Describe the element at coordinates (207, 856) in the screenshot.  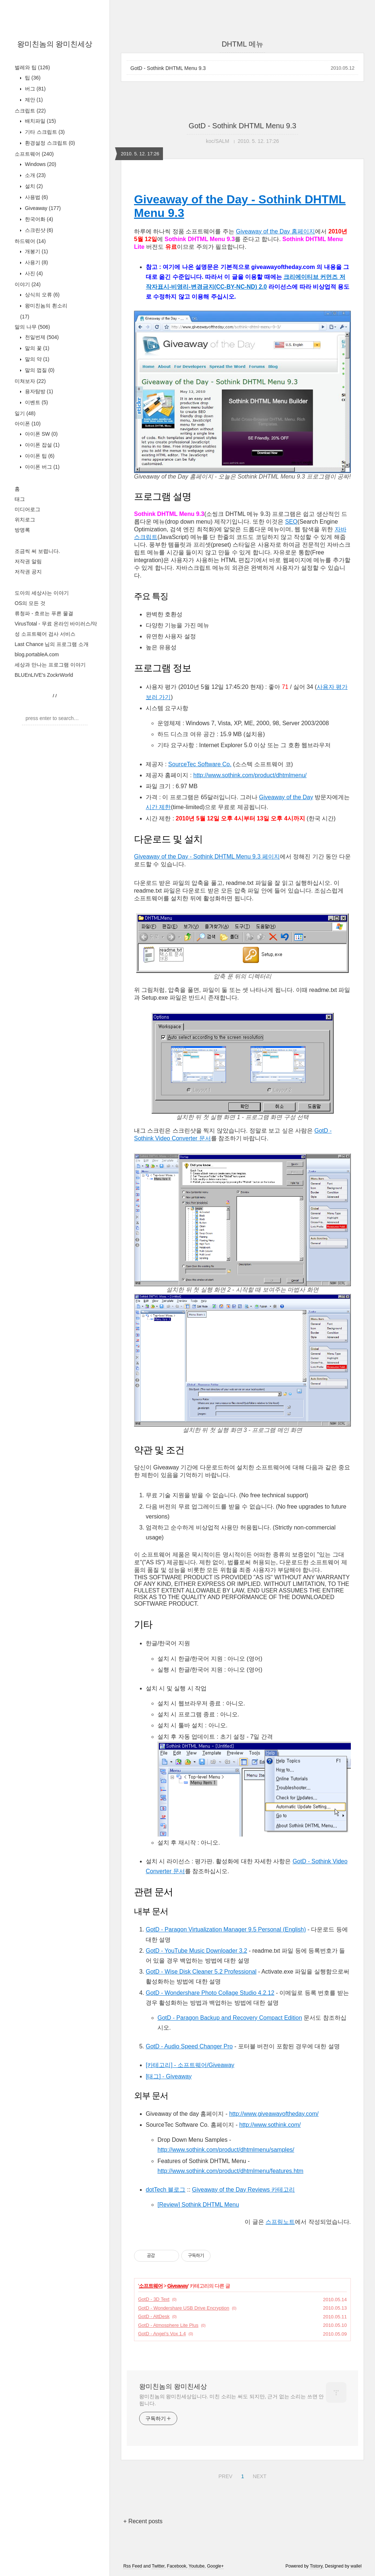
I see `Giveaway of the Day - Sothink DHTML Menu 9.3 페이지` at that location.